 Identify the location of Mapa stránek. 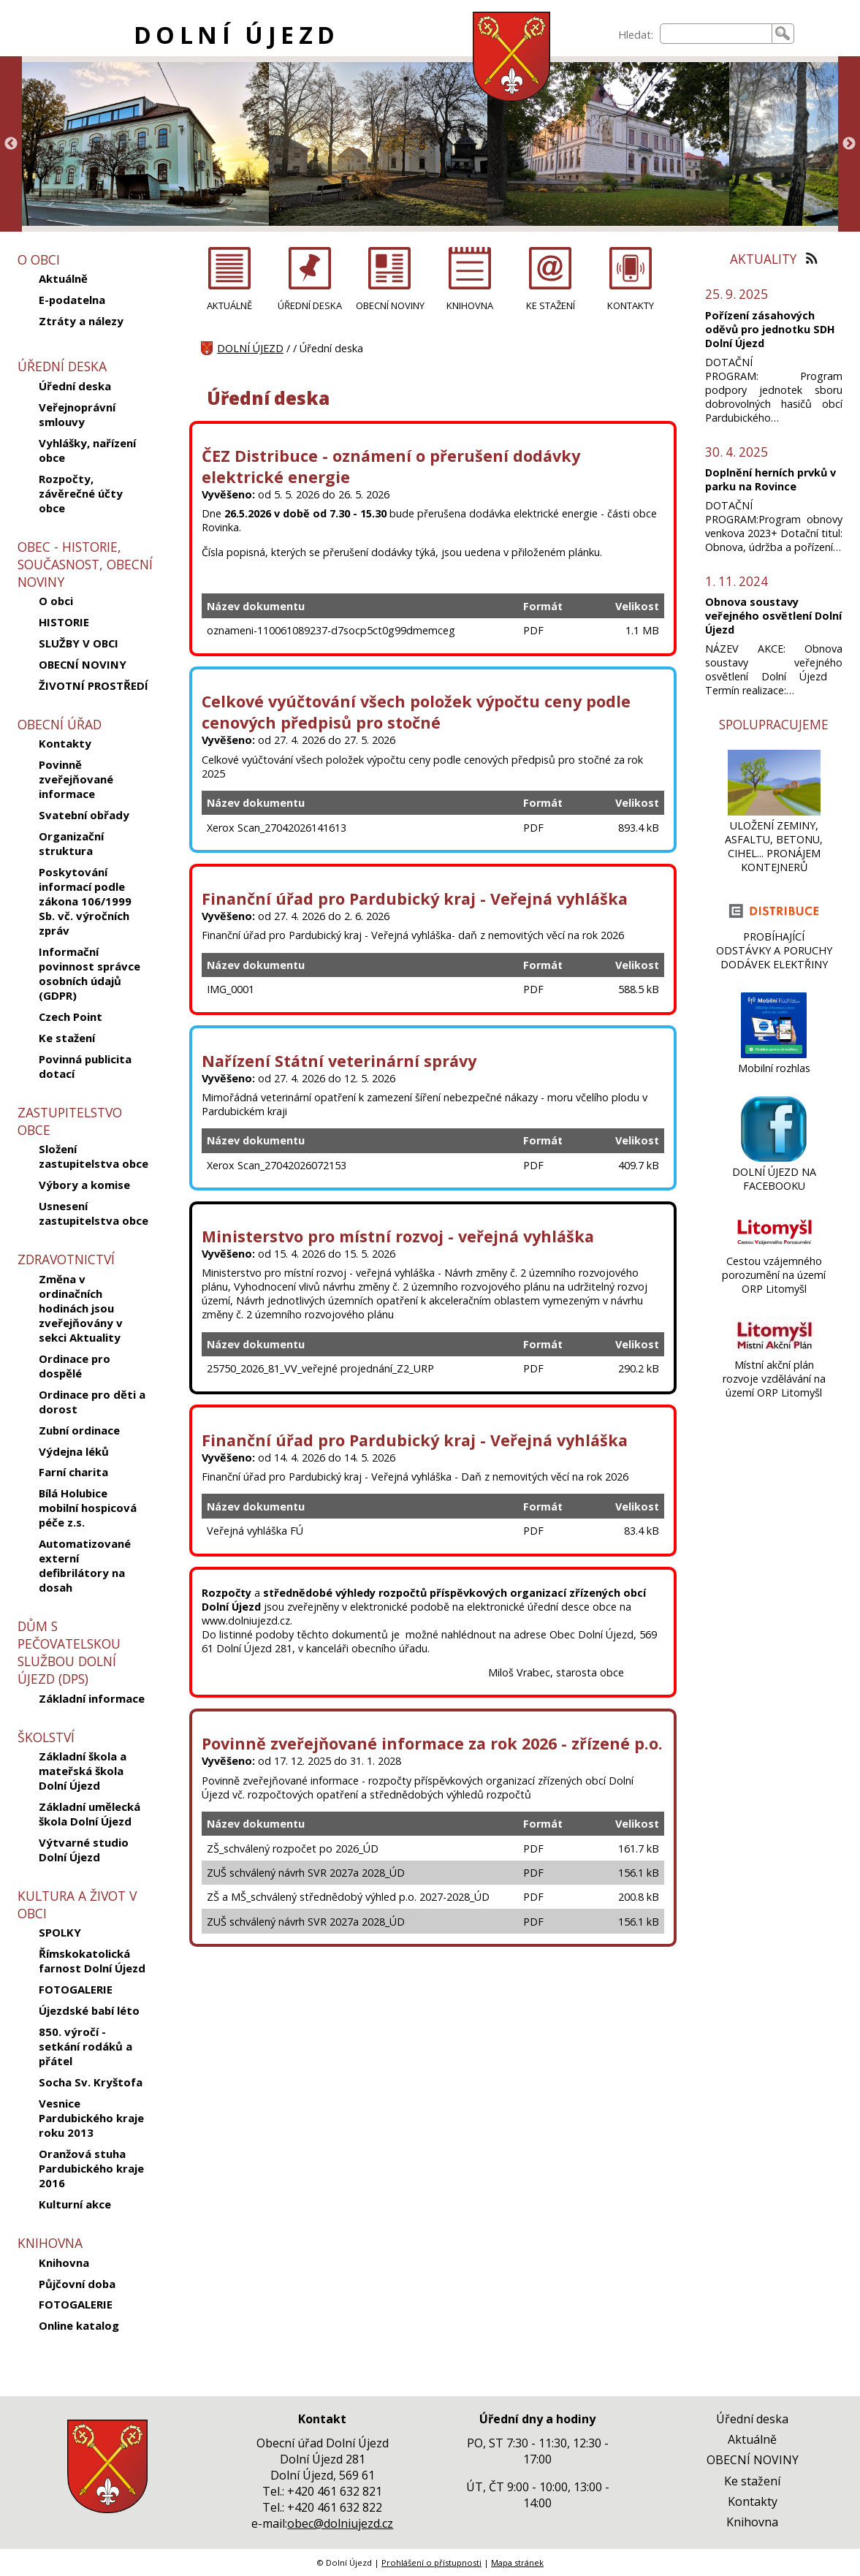
(517, 2562).